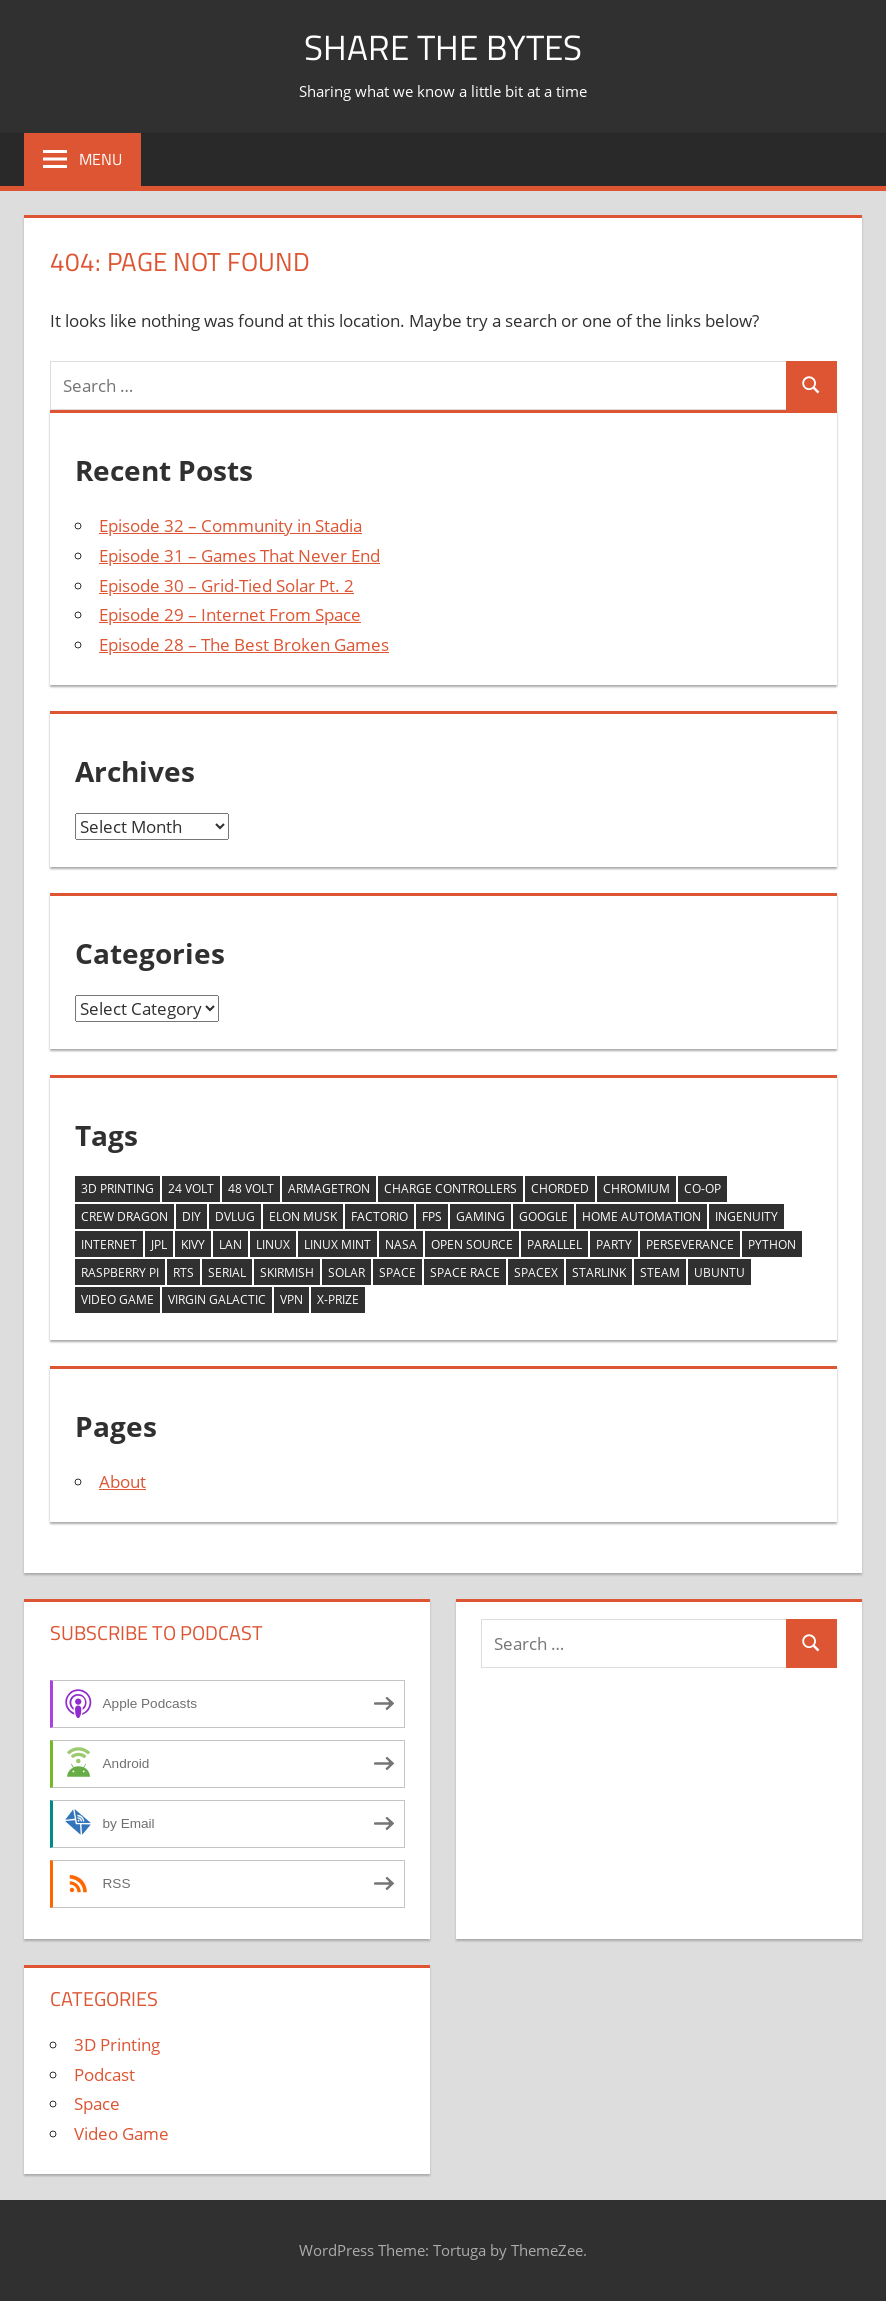 Image resolution: width=886 pixels, height=2301 pixels. Describe the element at coordinates (159, 1244) in the screenshot. I see `JPL [JPL (1 item)]` at that location.